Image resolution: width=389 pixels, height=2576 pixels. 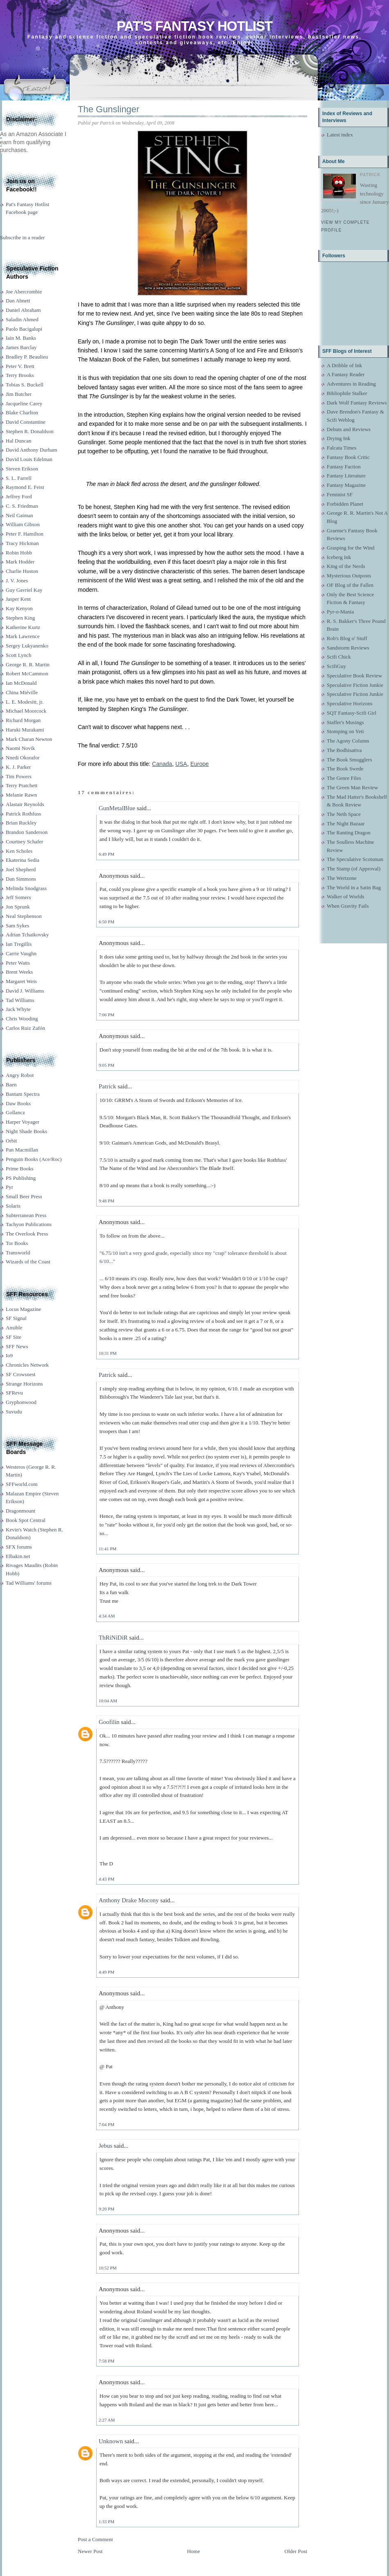 I want to click on Mark Charan Newton, so click(x=29, y=739).